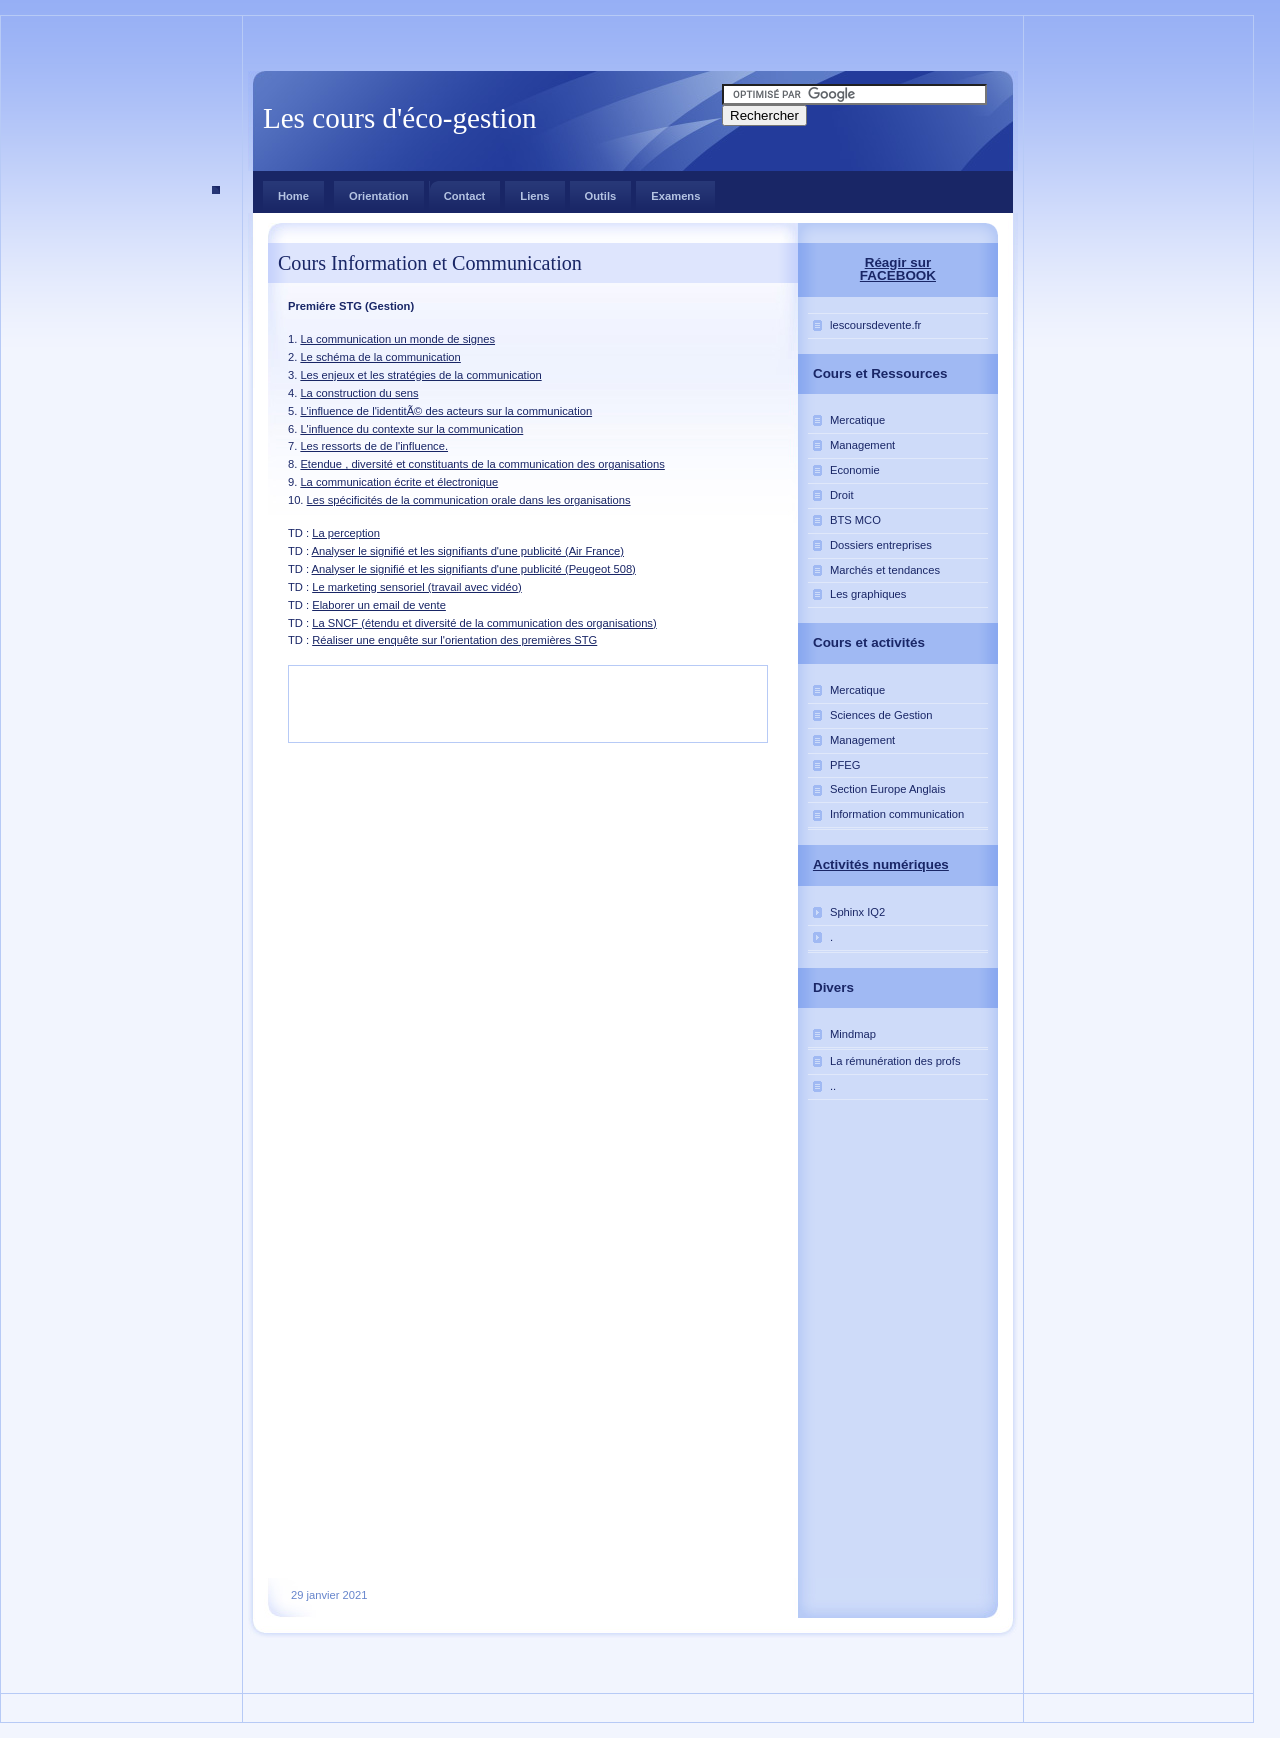 This screenshot has width=1280, height=1738. I want to click on Mercatique, so click(857, 420).